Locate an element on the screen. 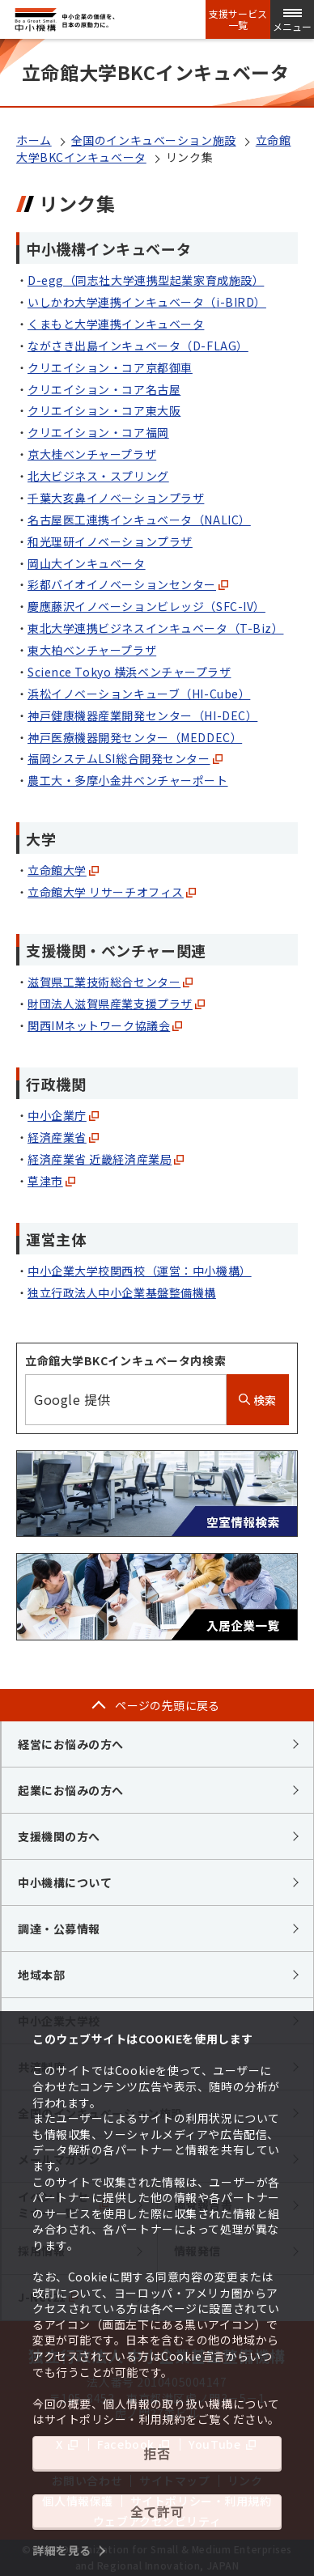  東大柏ベンチャープラザ is located at coordinates (92, 650).